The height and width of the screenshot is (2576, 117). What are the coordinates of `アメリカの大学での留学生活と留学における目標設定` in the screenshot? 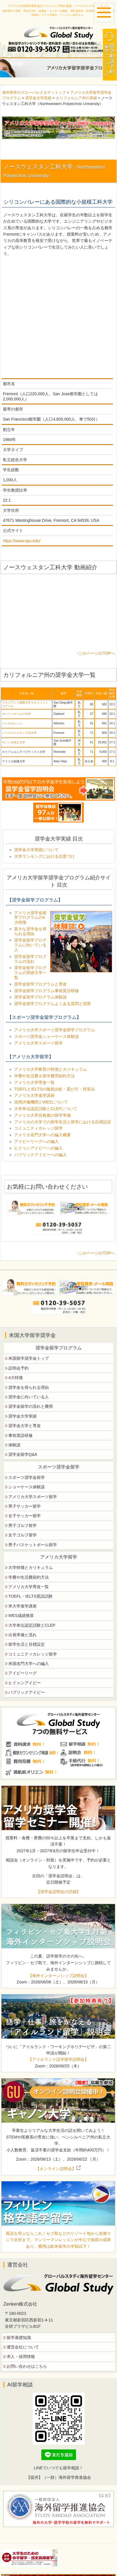 It's located at (62, 1122).